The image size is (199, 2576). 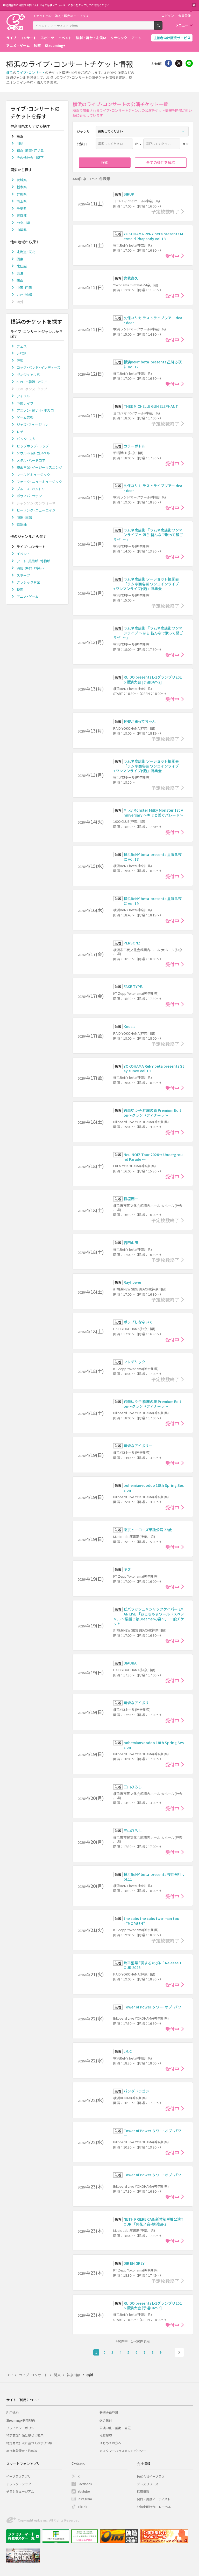 I want to click on ロック･バンド･インディーズ, so click(x=38, y=367).